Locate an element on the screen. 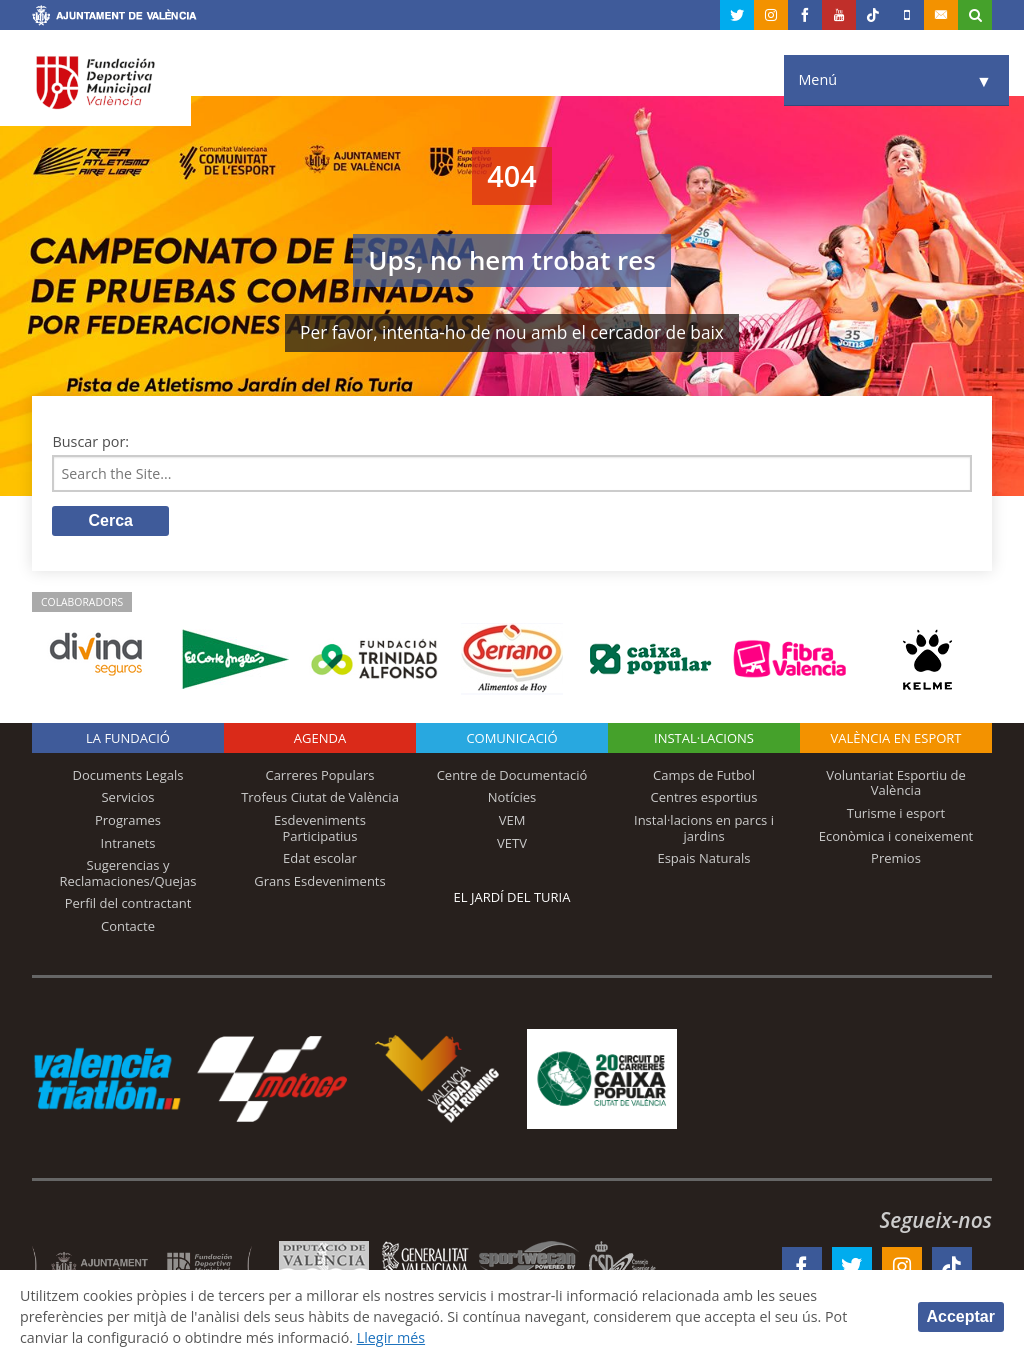 This screenshot has height=1364, width=1024. Grans Esdeveniments is located at coordinates (319, 881).